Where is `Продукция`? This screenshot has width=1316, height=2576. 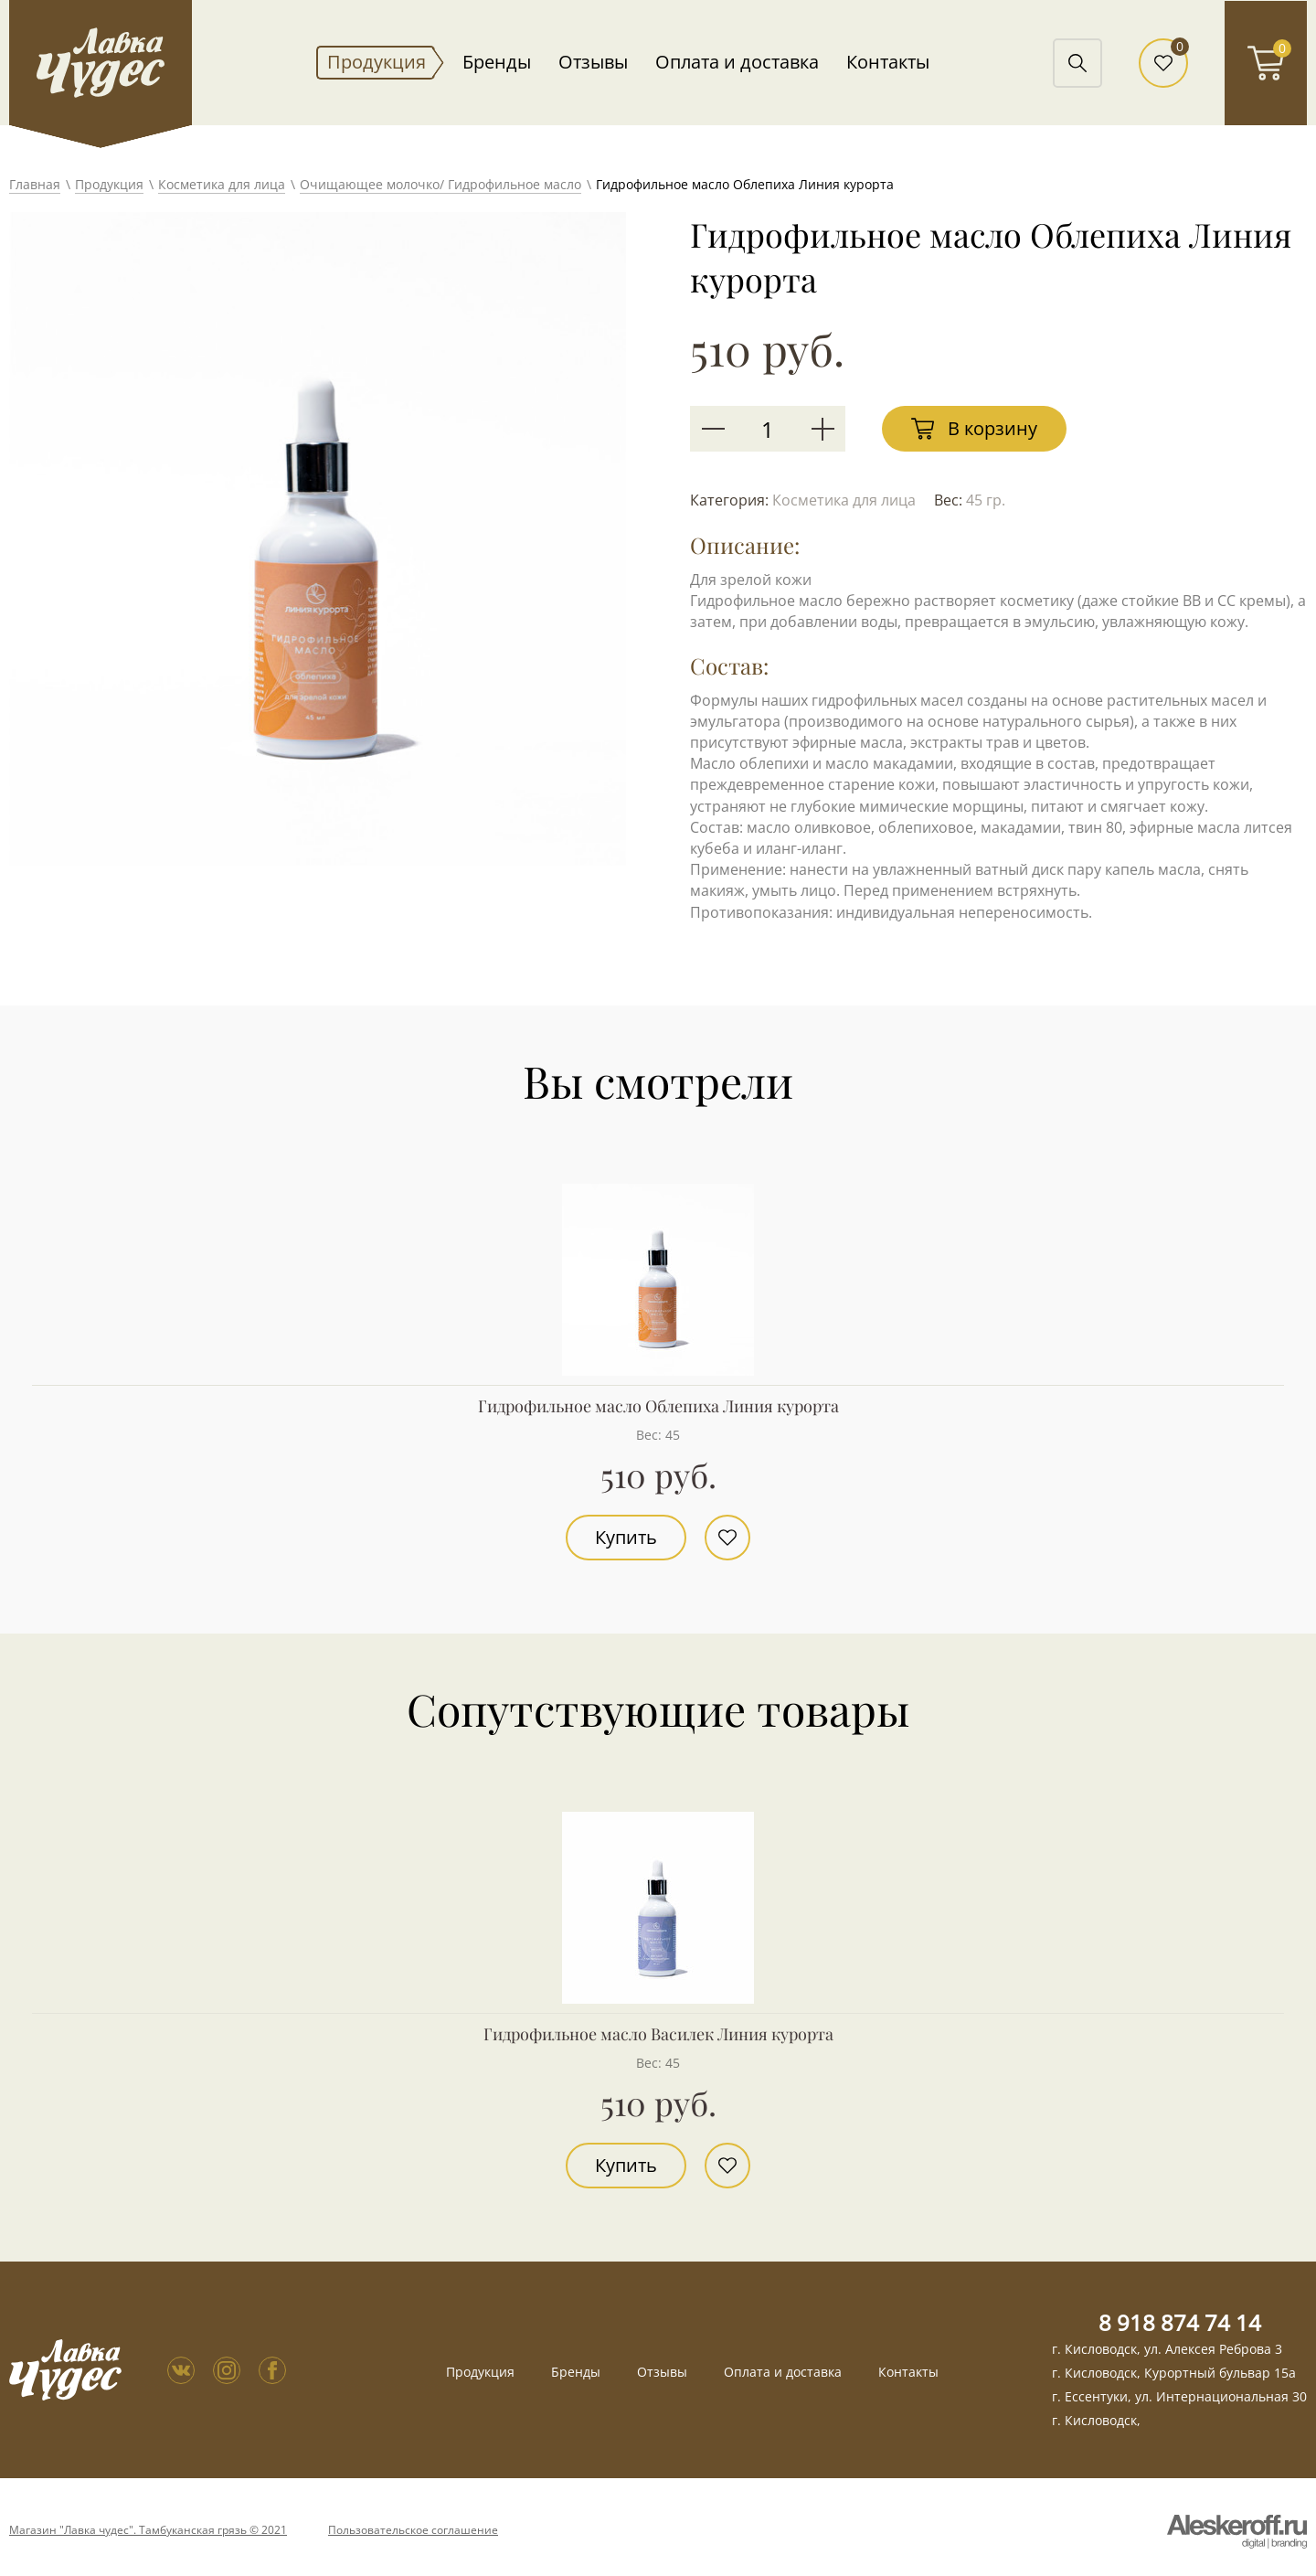
Продукция is located at coordinates (376, 62).